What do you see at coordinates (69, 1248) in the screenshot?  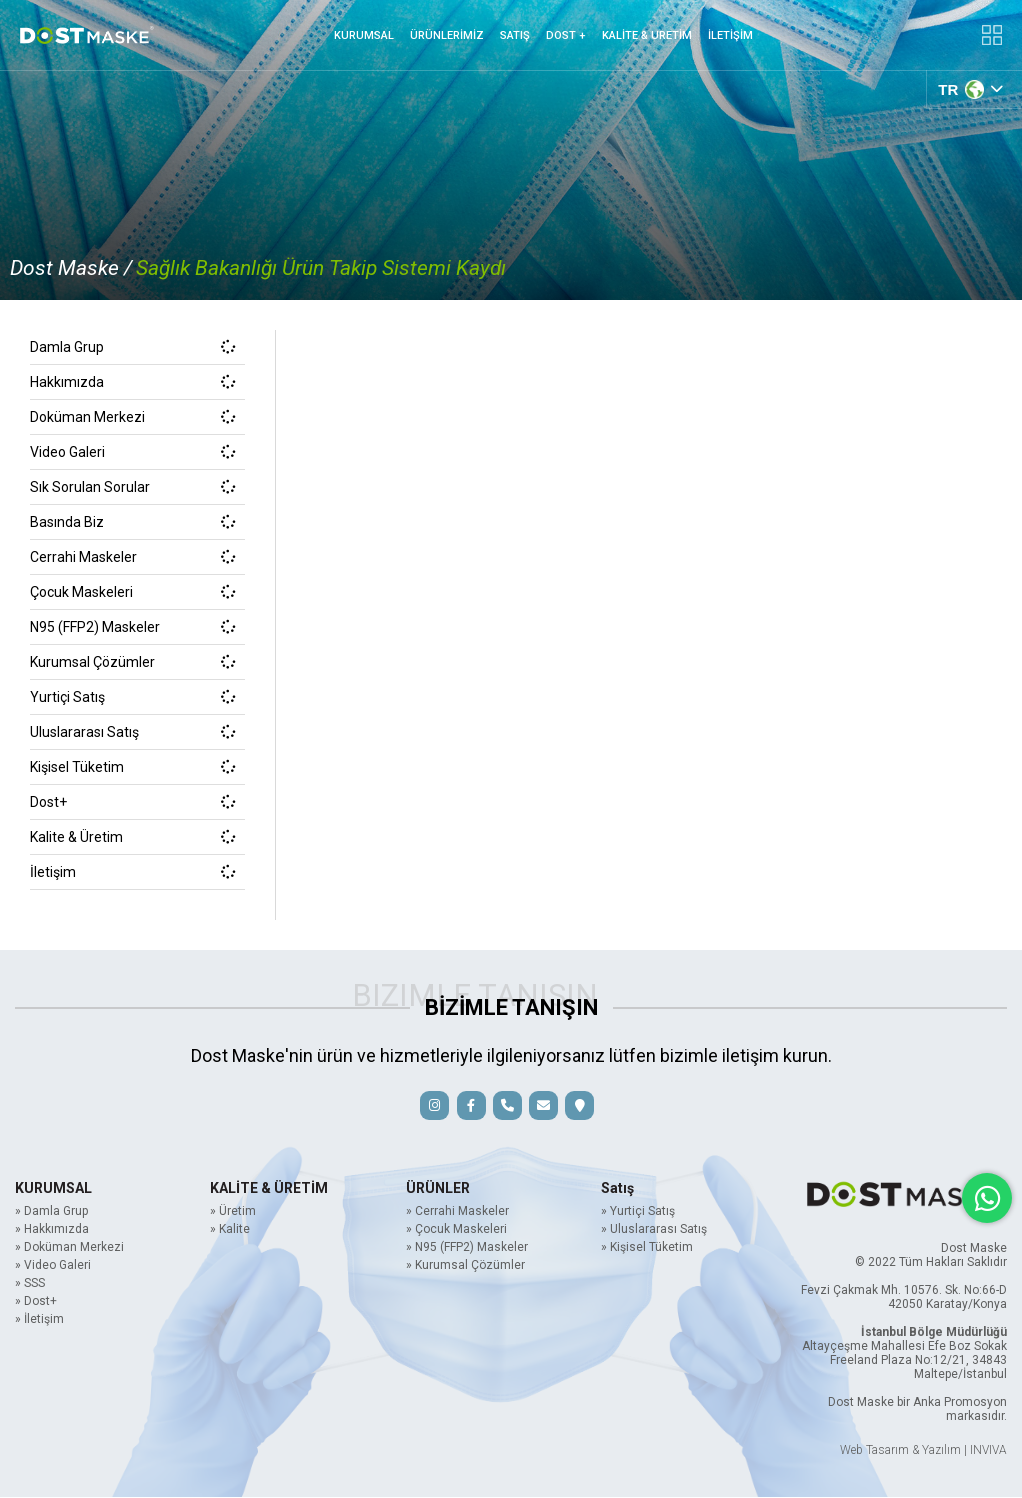 I see `» Doküman Merkezi` at bounding box center [69, 1248].